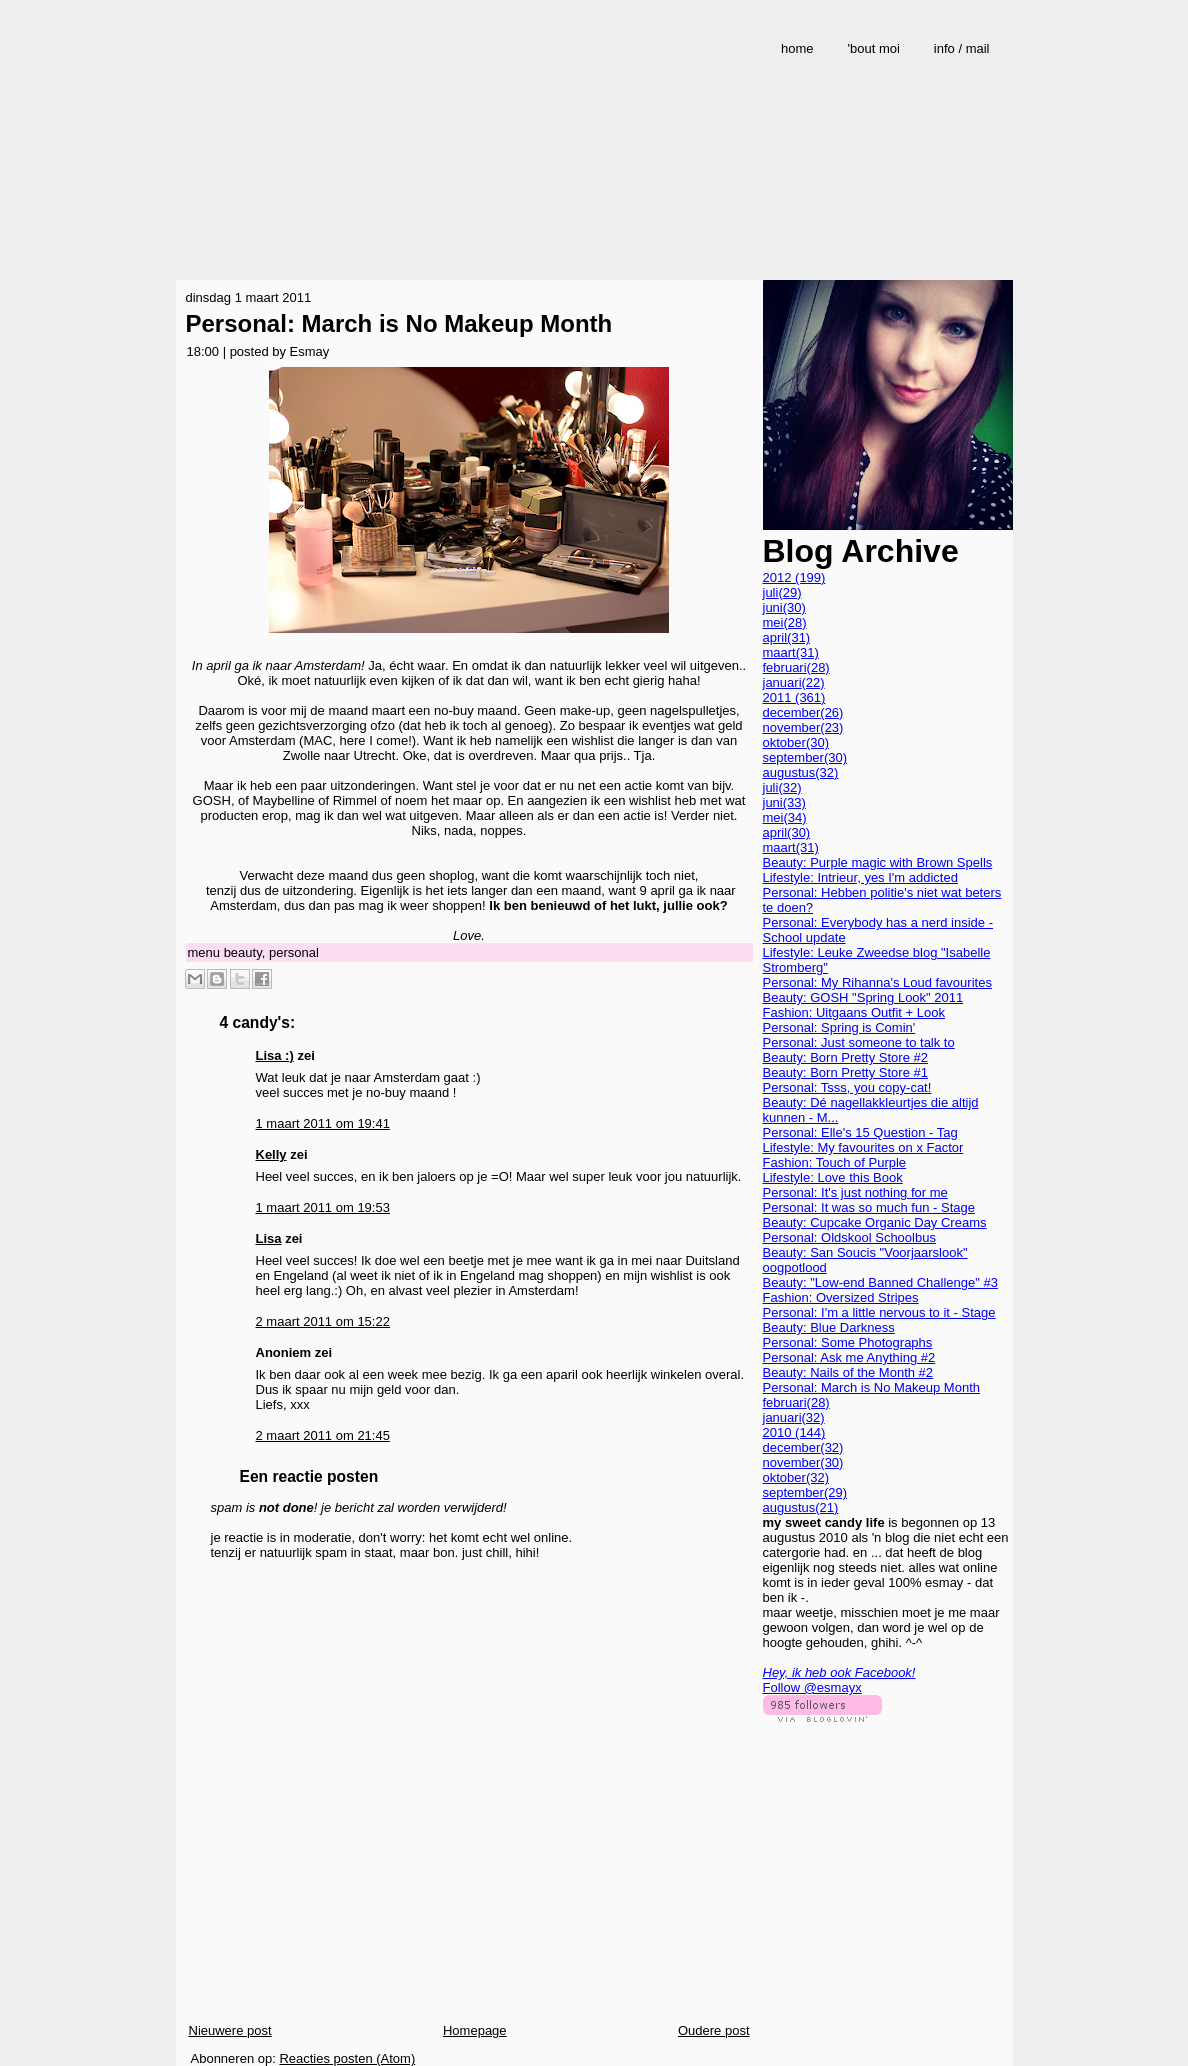 This screenshot has height=2066, width=1188. Describe the element at coordinates (323, 1123) in the screenshot. I see `1 maart 2011 om 19:41` at that location.